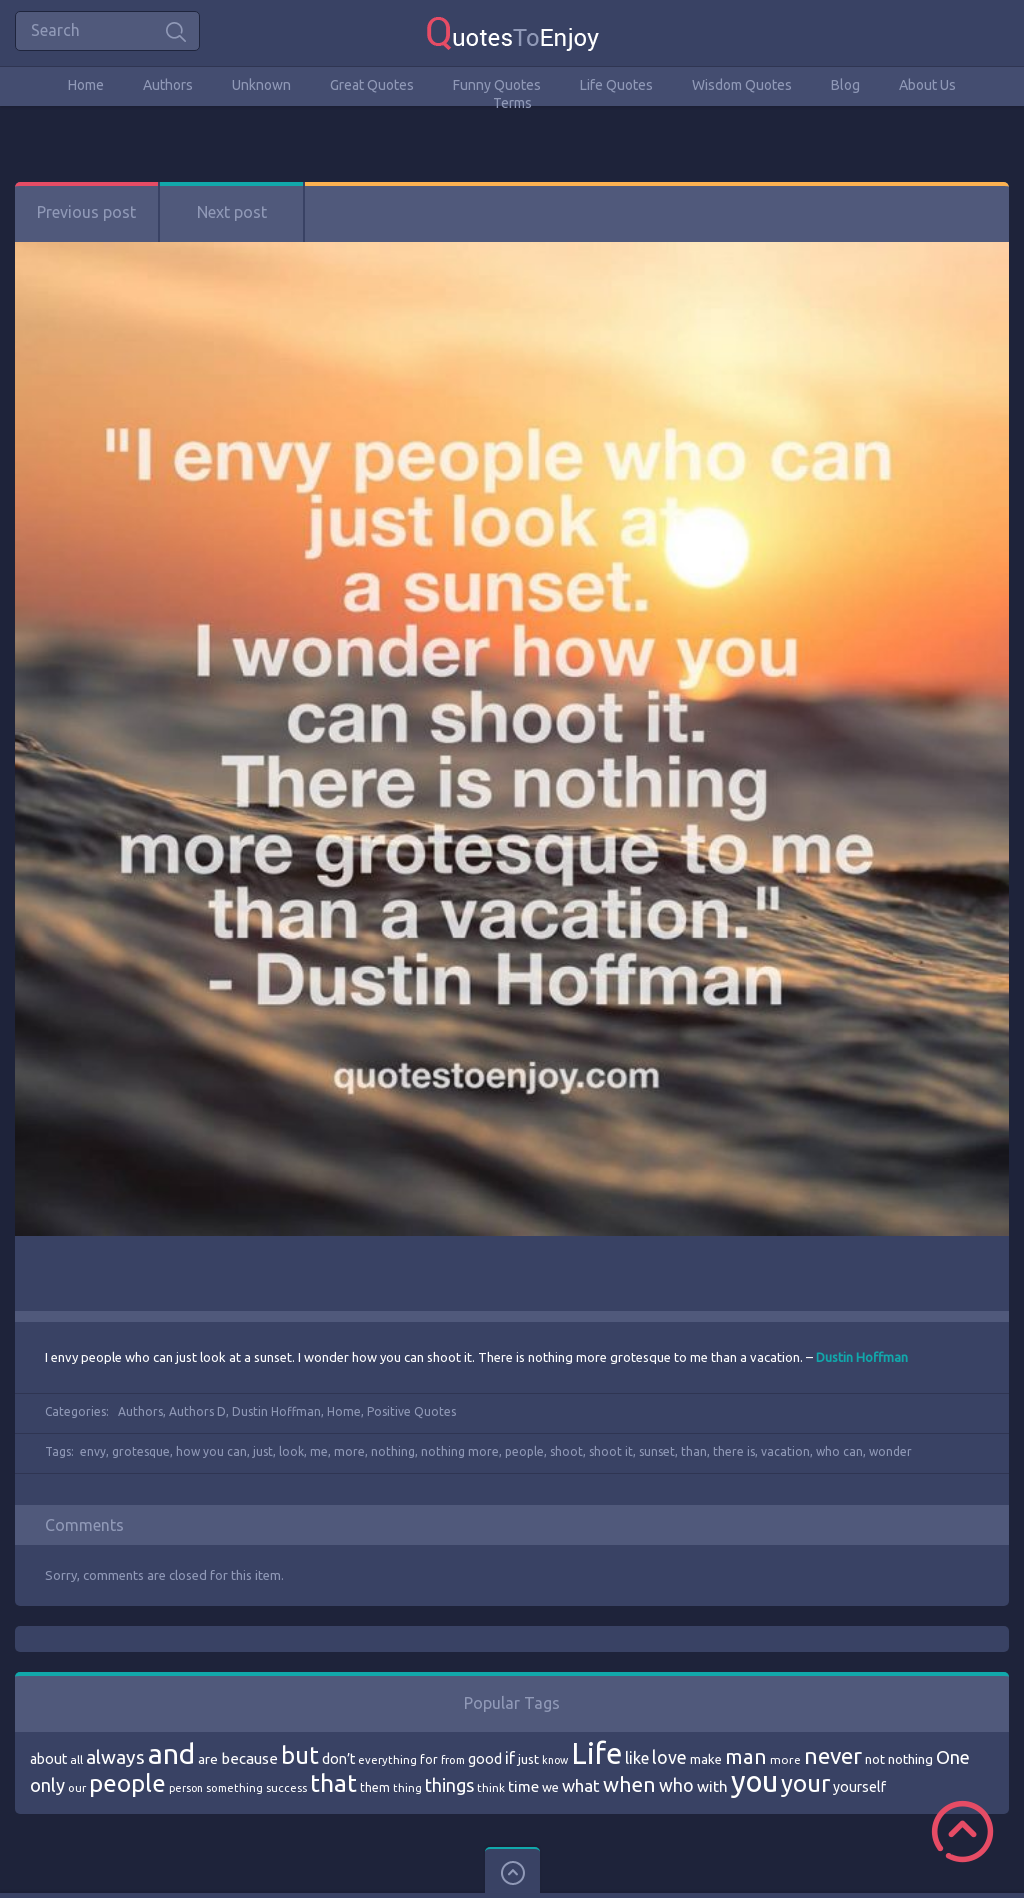  Describe the element at coordinates (460, 1451) in the screenshot. I see `nothing more` at that location.